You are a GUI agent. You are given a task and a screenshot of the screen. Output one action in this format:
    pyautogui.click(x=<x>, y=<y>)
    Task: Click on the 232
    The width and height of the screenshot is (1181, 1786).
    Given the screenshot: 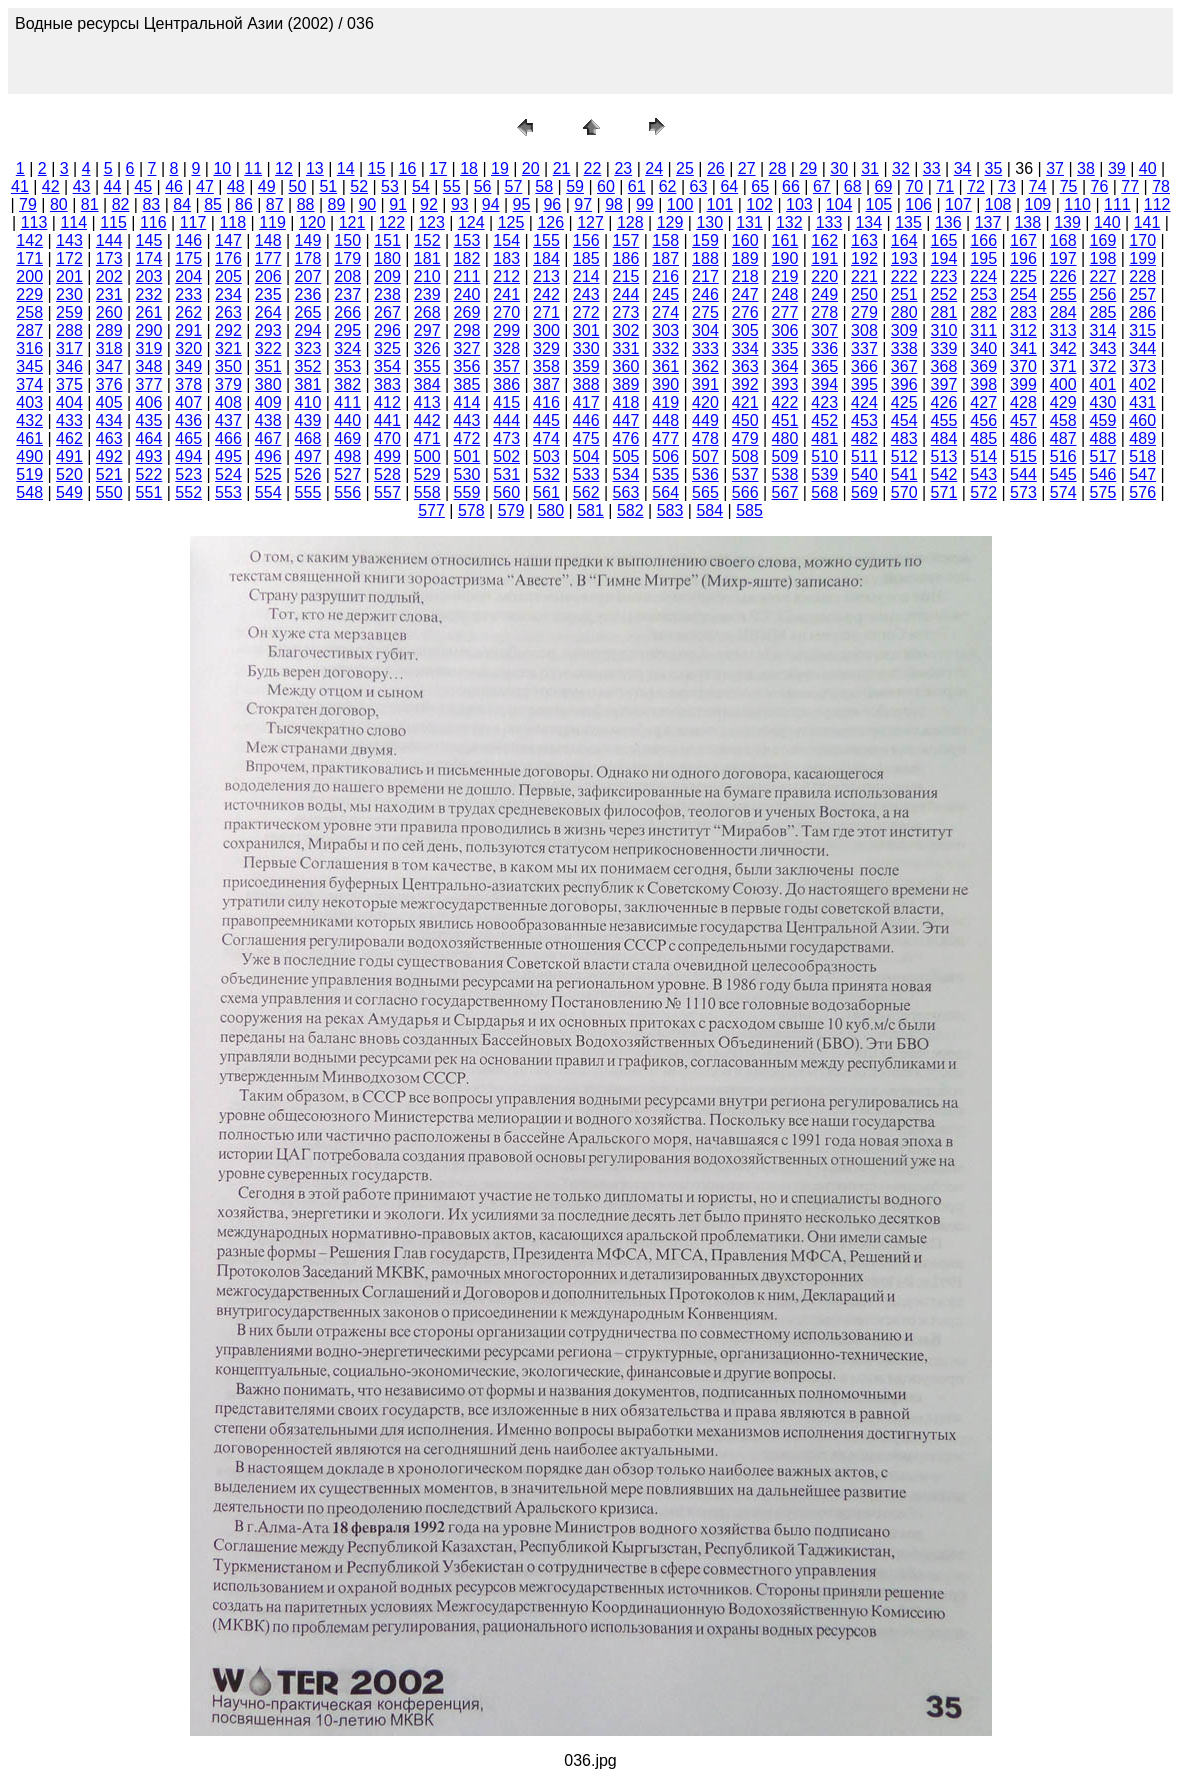 What is the action you would take?
    pyautogui.click(x=149, y=294)
    